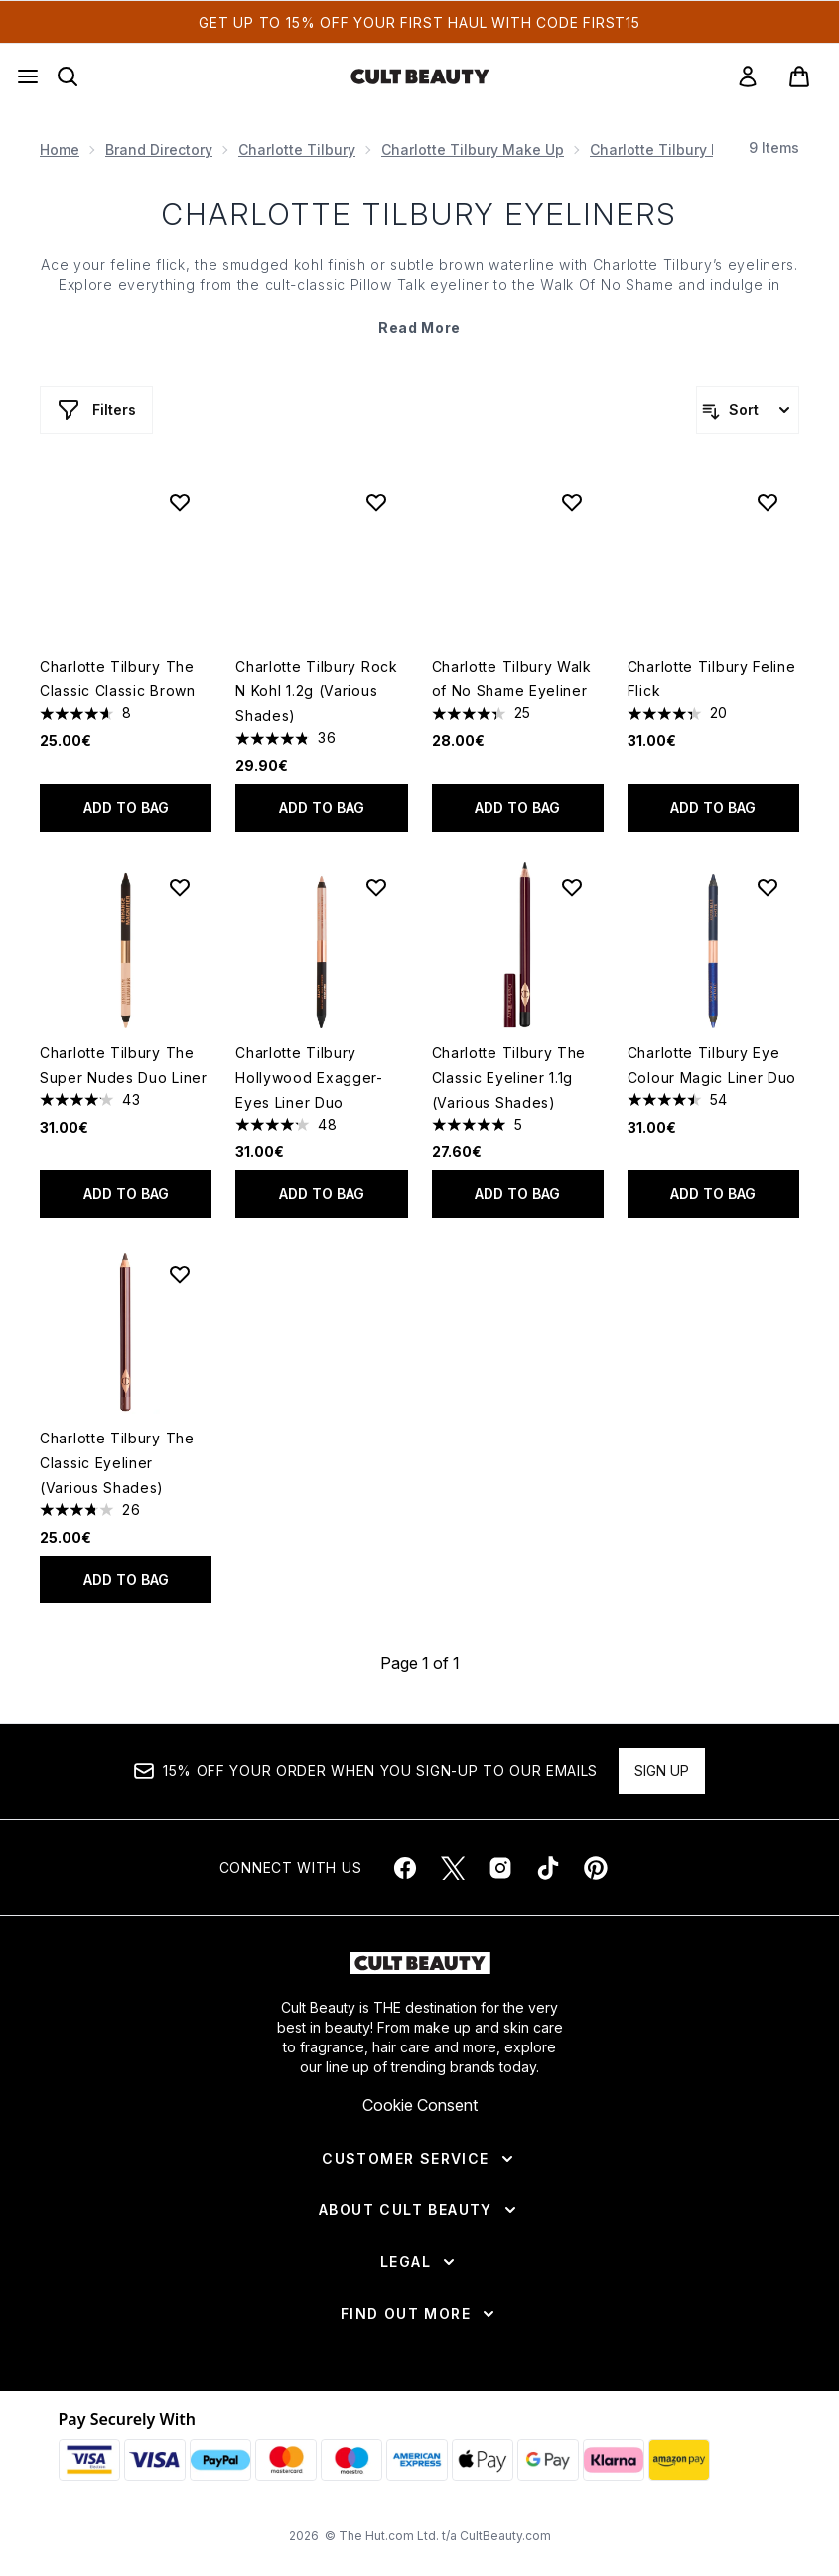 This screenshot has height=2576, width=839. Describe the element at coordinates (405, 1868) in the screenshot. I see `[Visit our facebook]` at that location.